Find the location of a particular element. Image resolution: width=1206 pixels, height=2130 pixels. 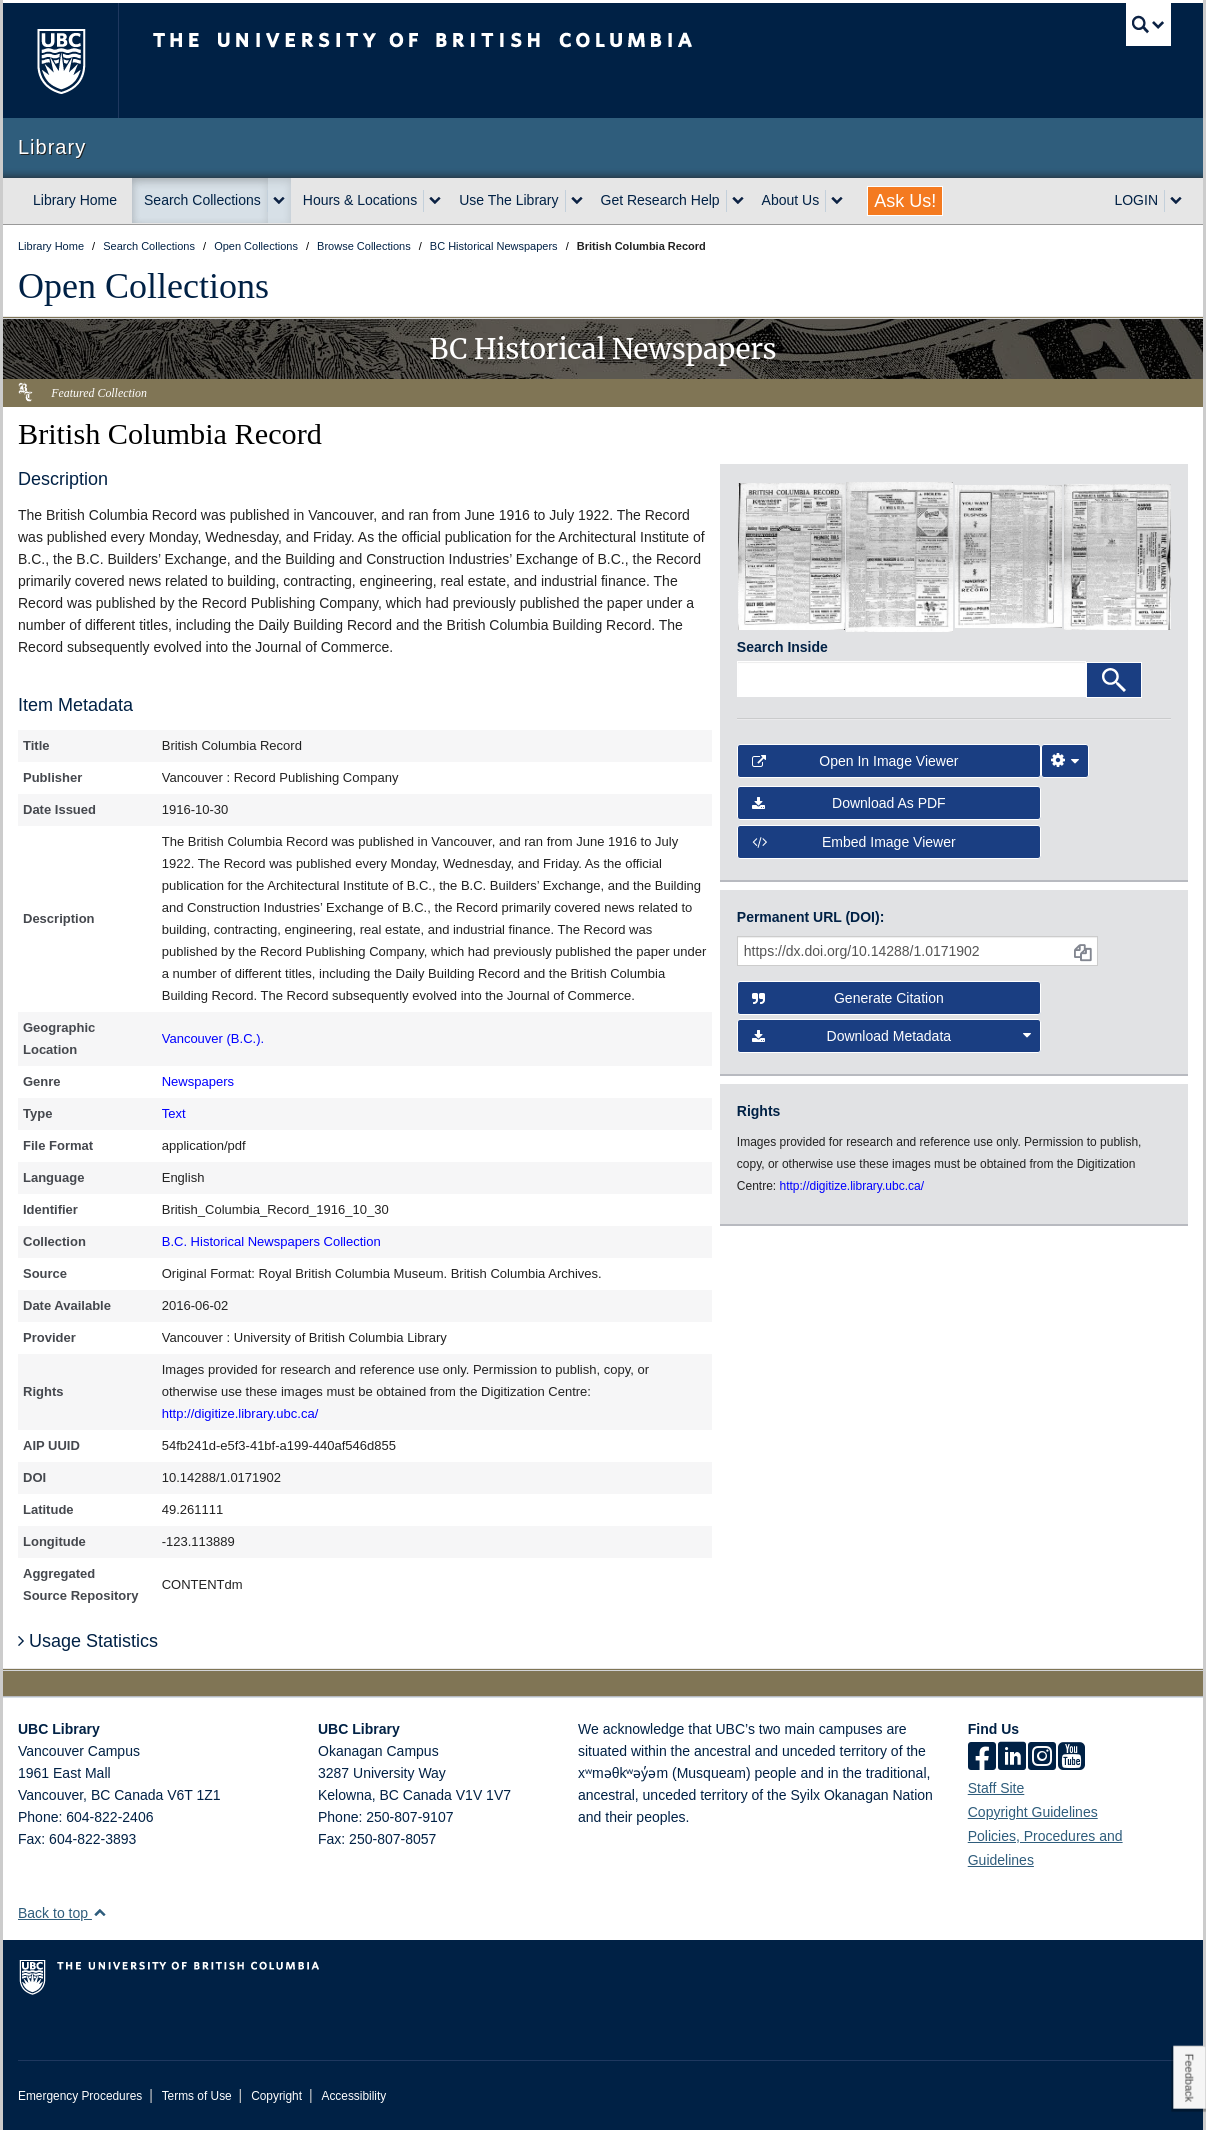

Get Research Help is located at coordinates (660, 200).